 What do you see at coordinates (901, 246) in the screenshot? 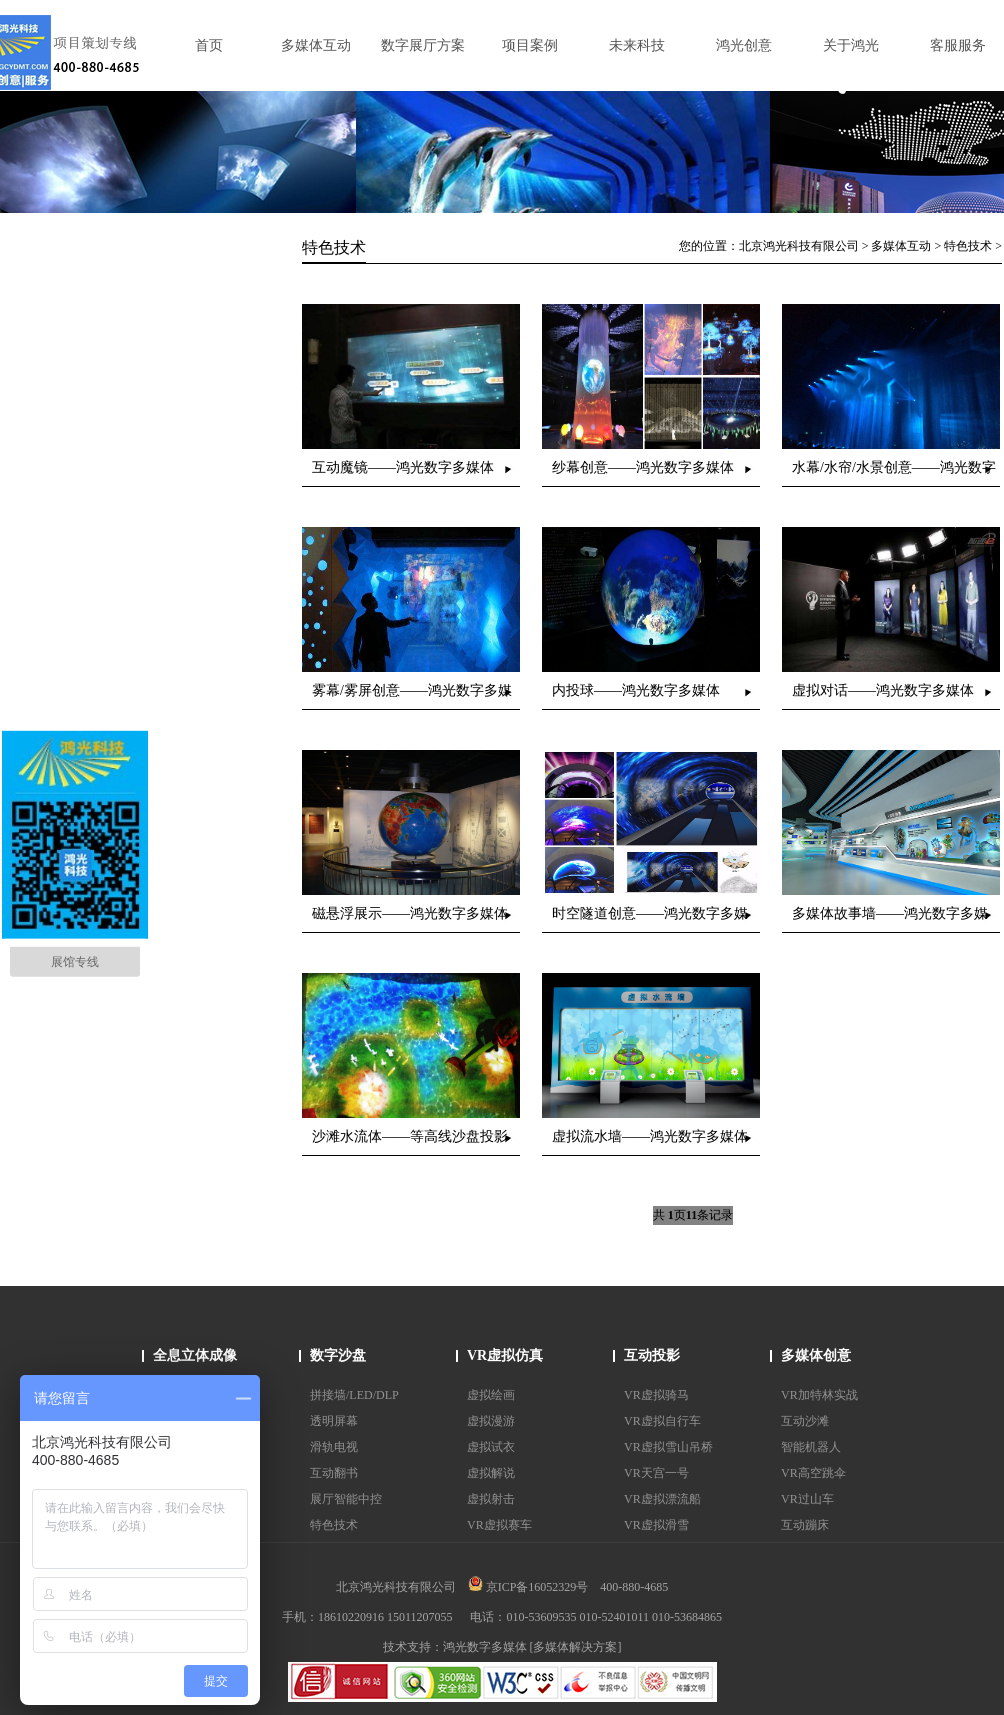
I see `多媒体互动` at bounding box center [901, 246].